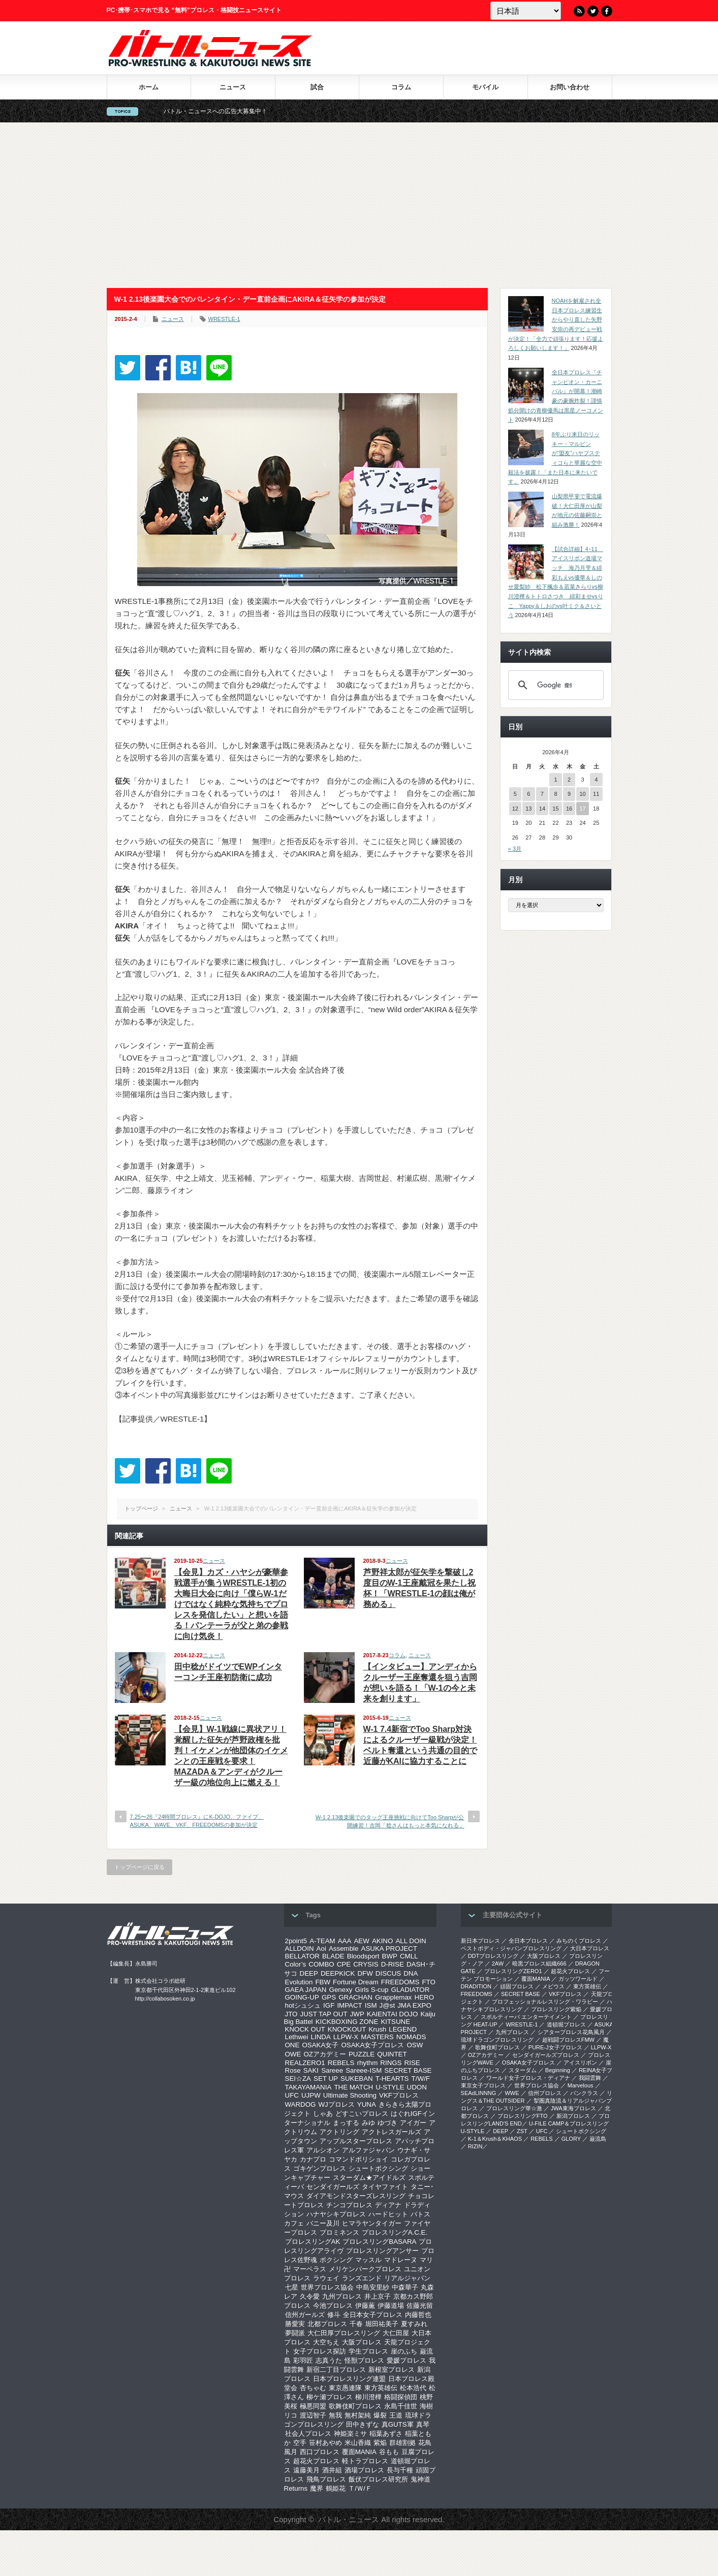  Describe the element at coordinates (539, 1963) in the screenshot. I see `暗黒プロレス組織666` at that location.